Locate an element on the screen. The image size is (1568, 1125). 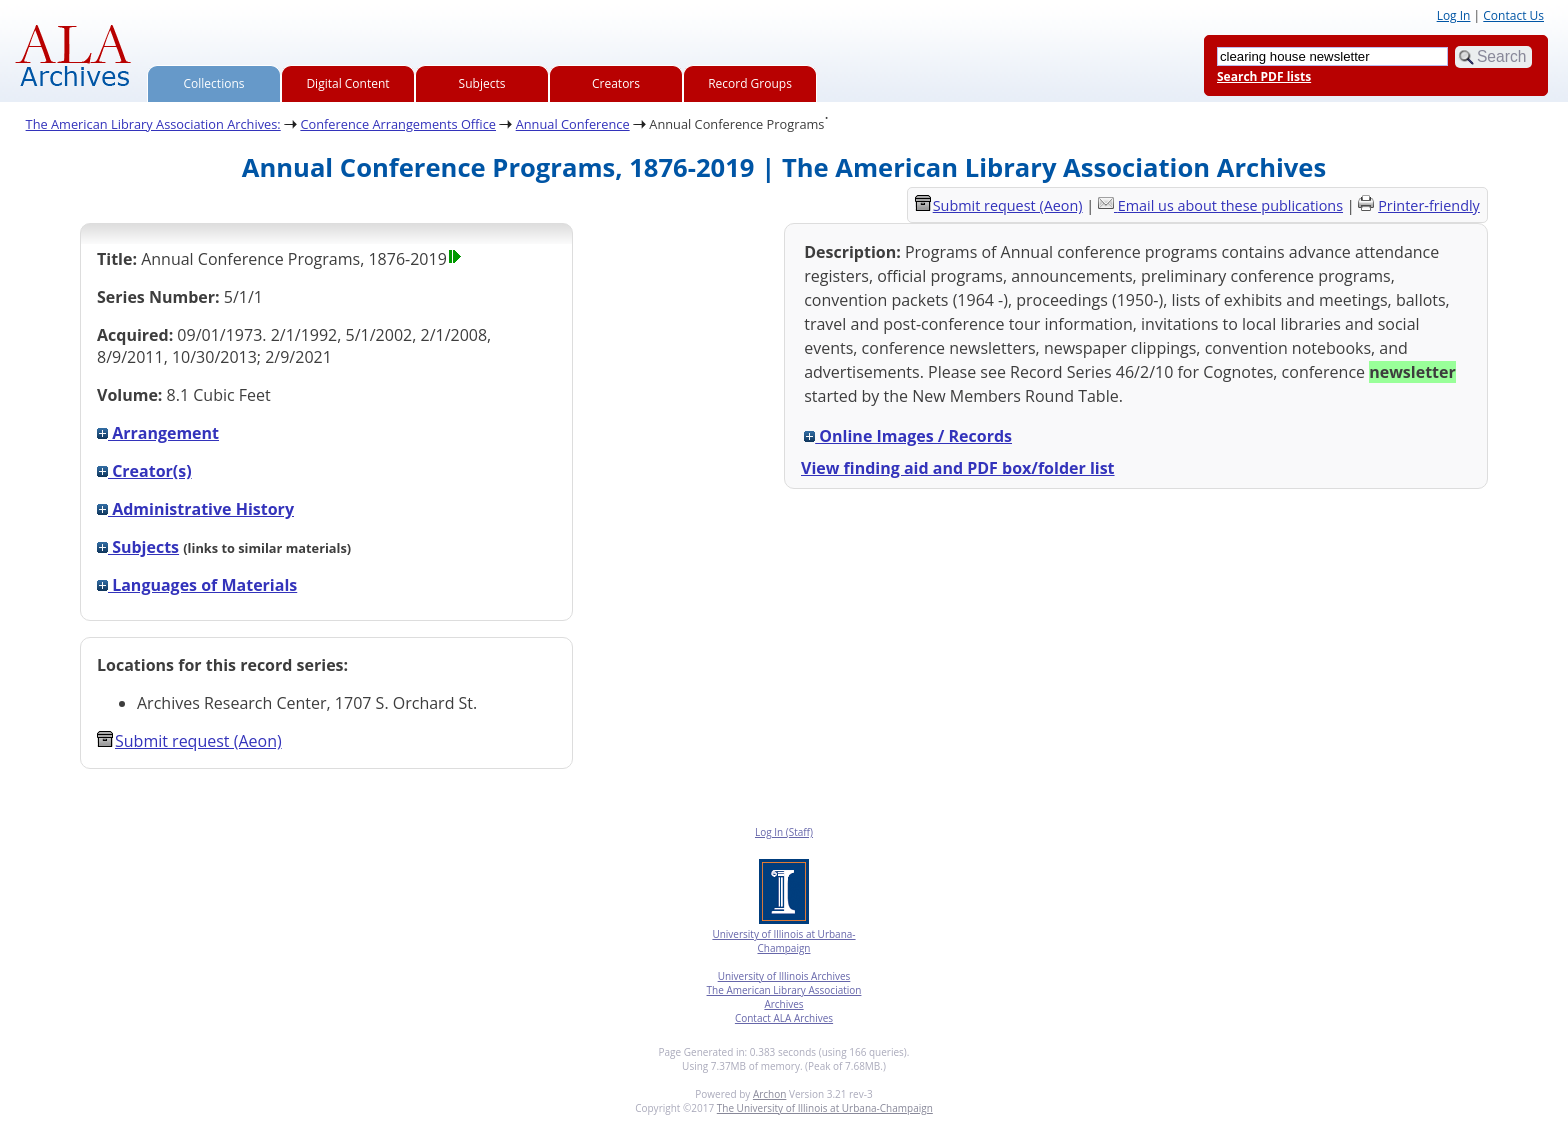
Administrative History is located at coordinates (195, 509).